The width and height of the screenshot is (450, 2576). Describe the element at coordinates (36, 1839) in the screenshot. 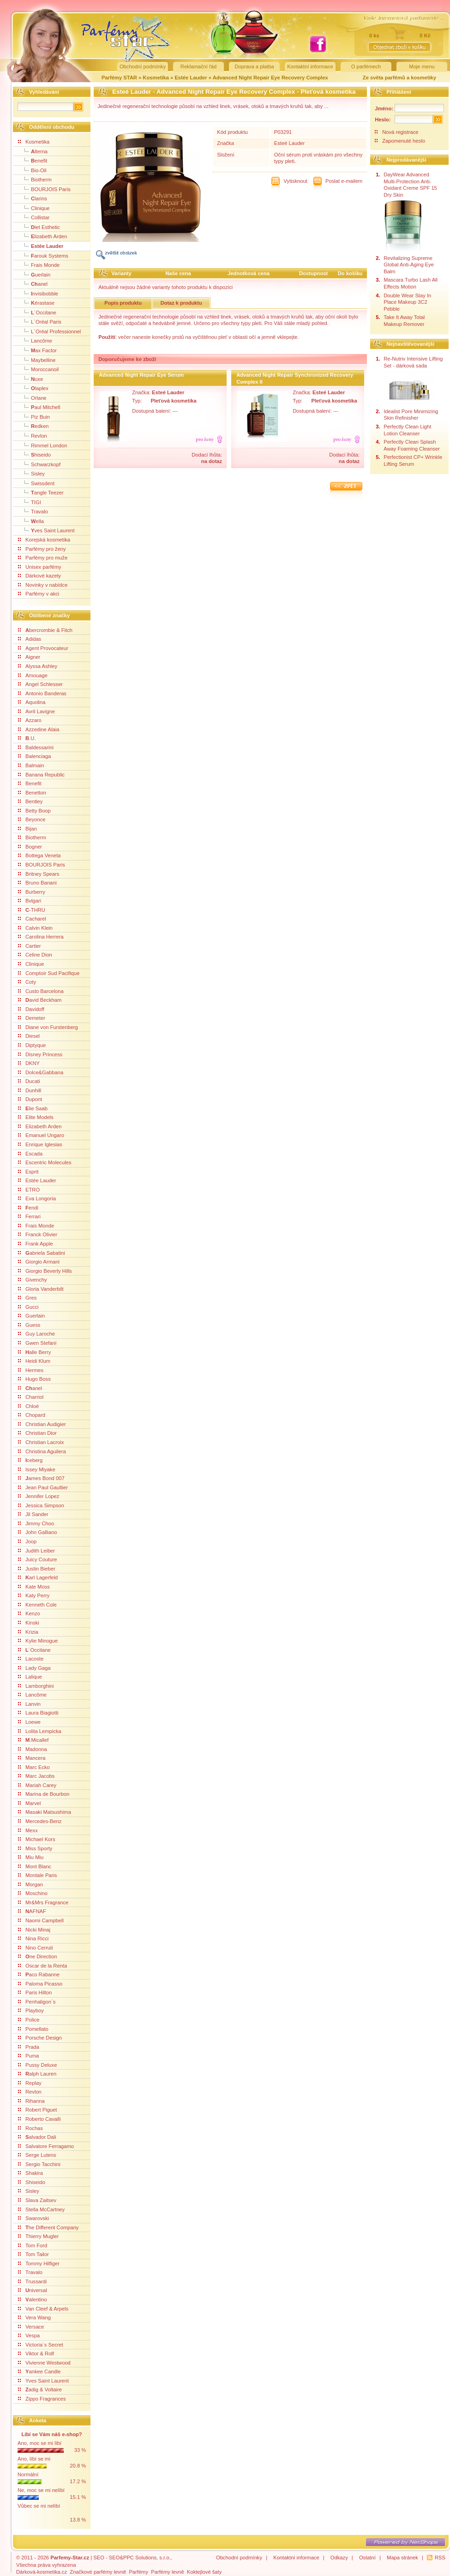

I see `Michael Kors` at that location.